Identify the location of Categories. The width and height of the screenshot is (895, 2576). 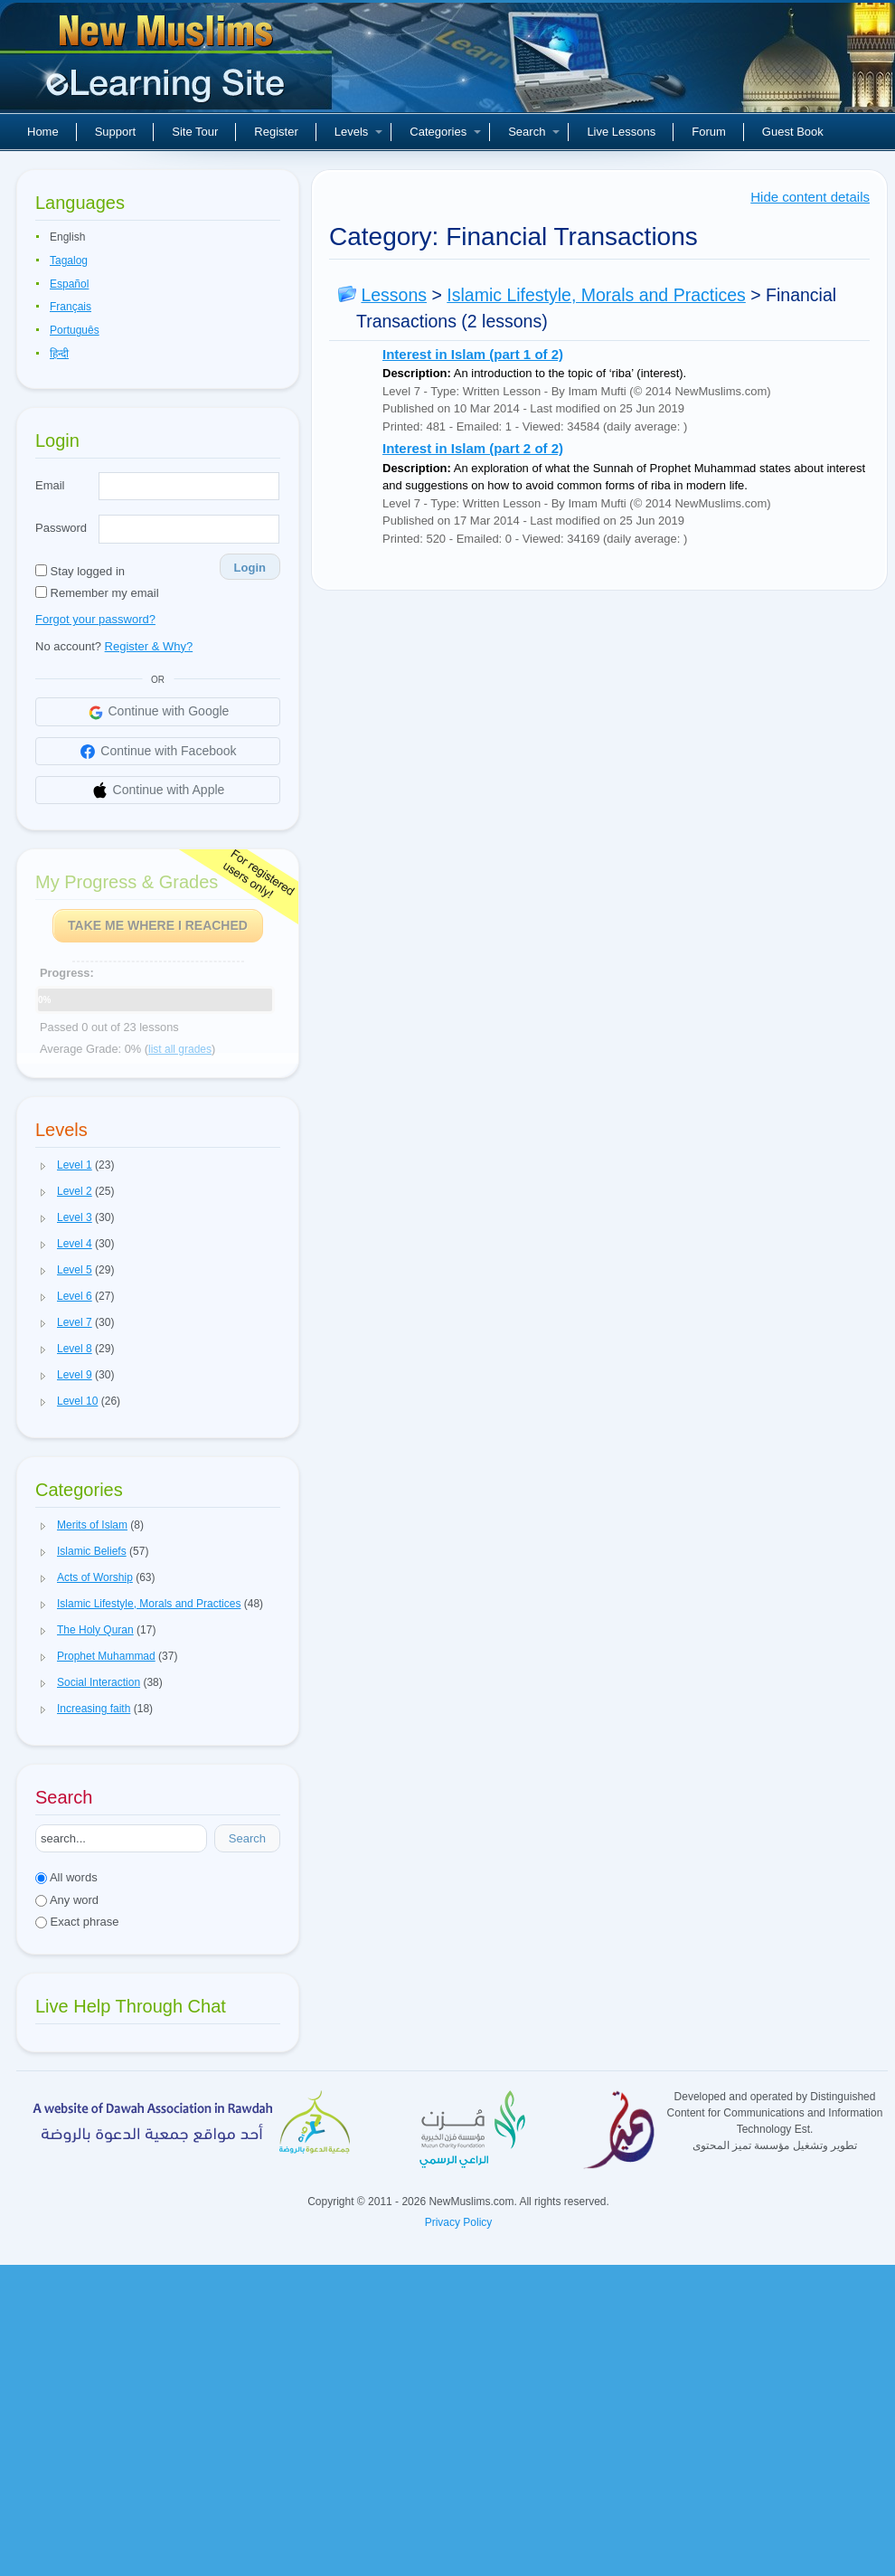
(445, 131).